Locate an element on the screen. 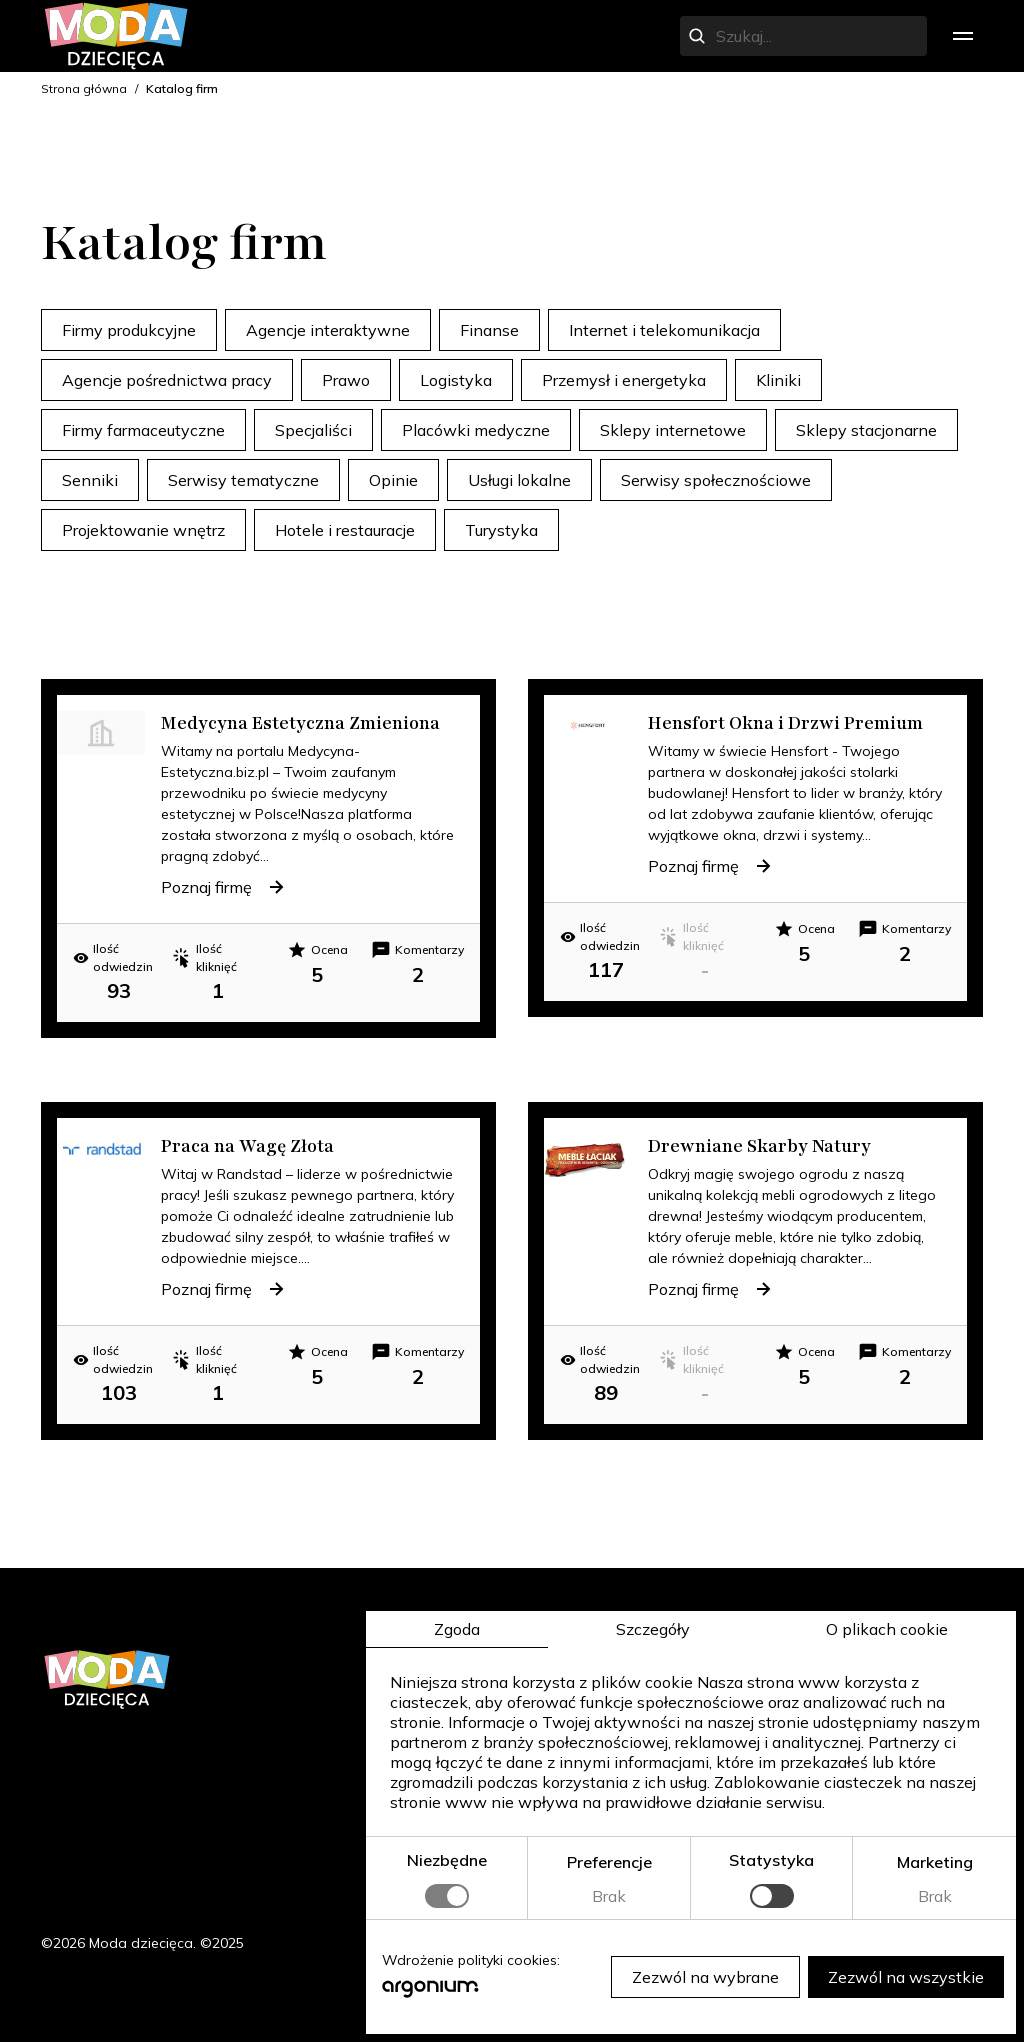 Image resolution: width=1024 pixels, height=2042 pixels. Prawo is located at coordinates (346, 380).